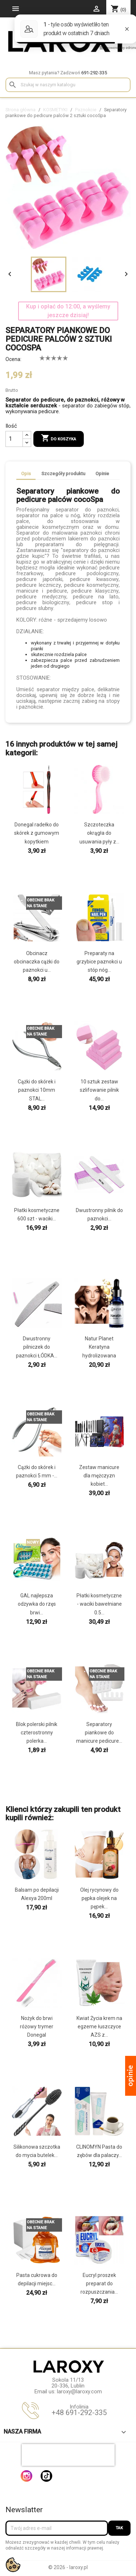 The height and width of the screenshot is (2576, 136). I want to click on Opis [tab], so click(26, 473).